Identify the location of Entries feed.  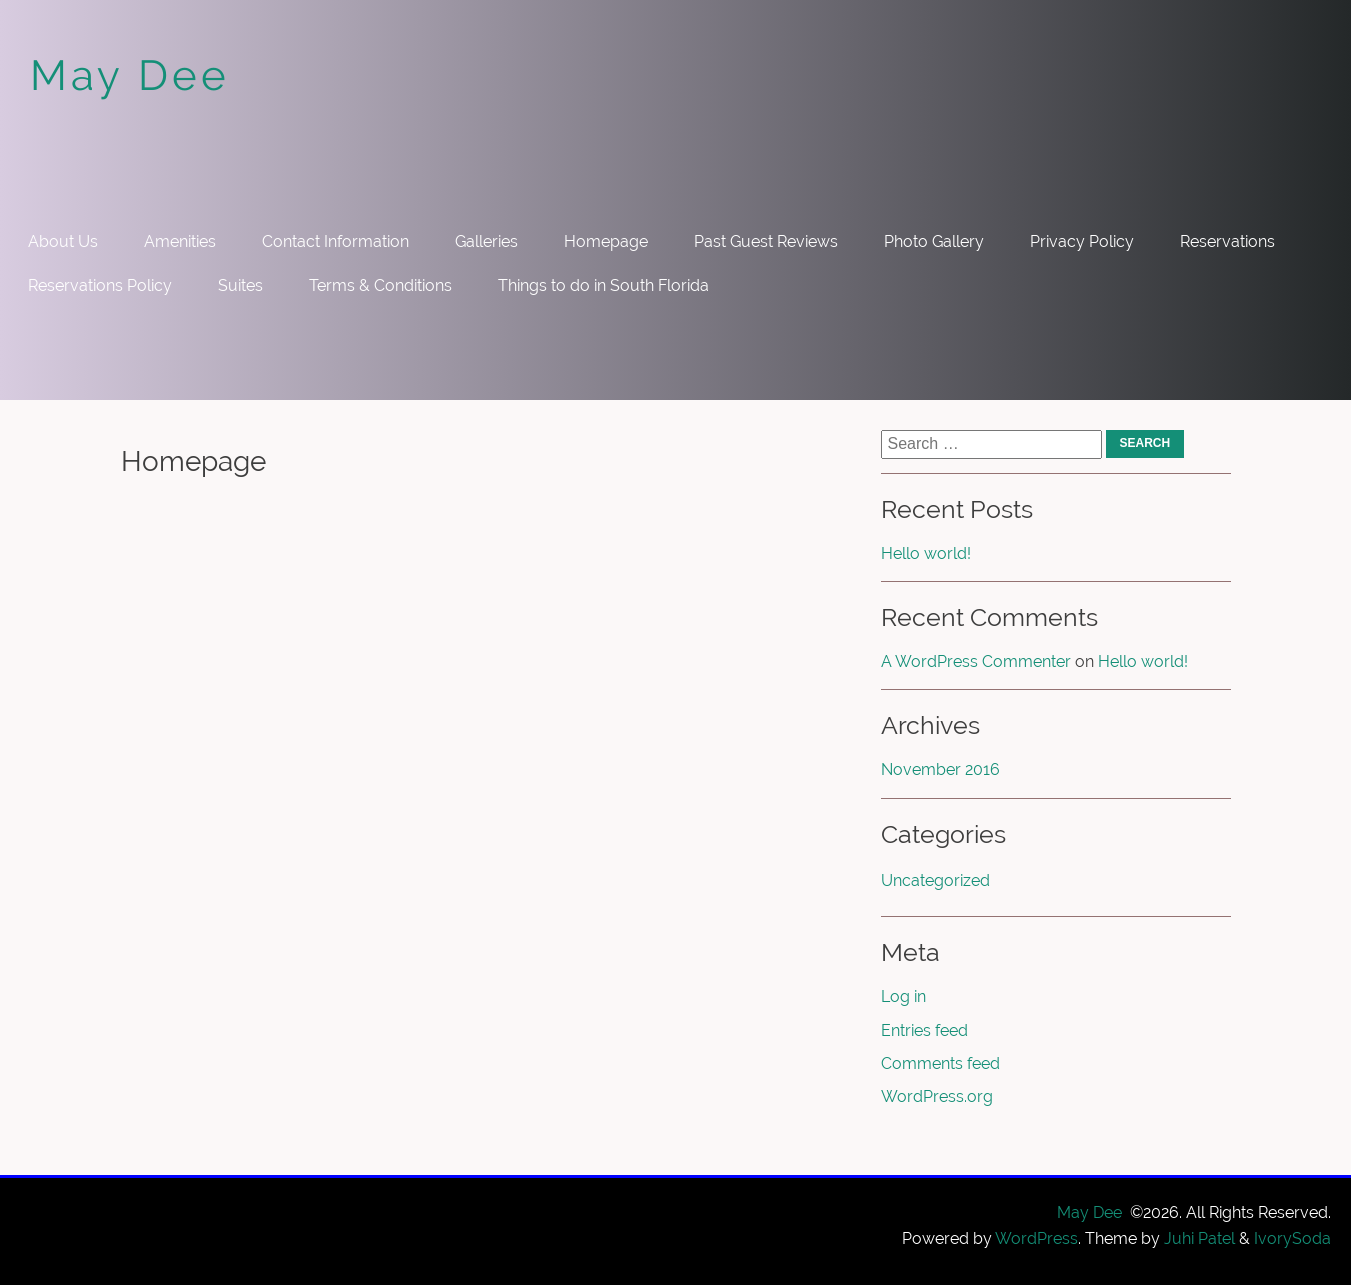
(924, 1030).